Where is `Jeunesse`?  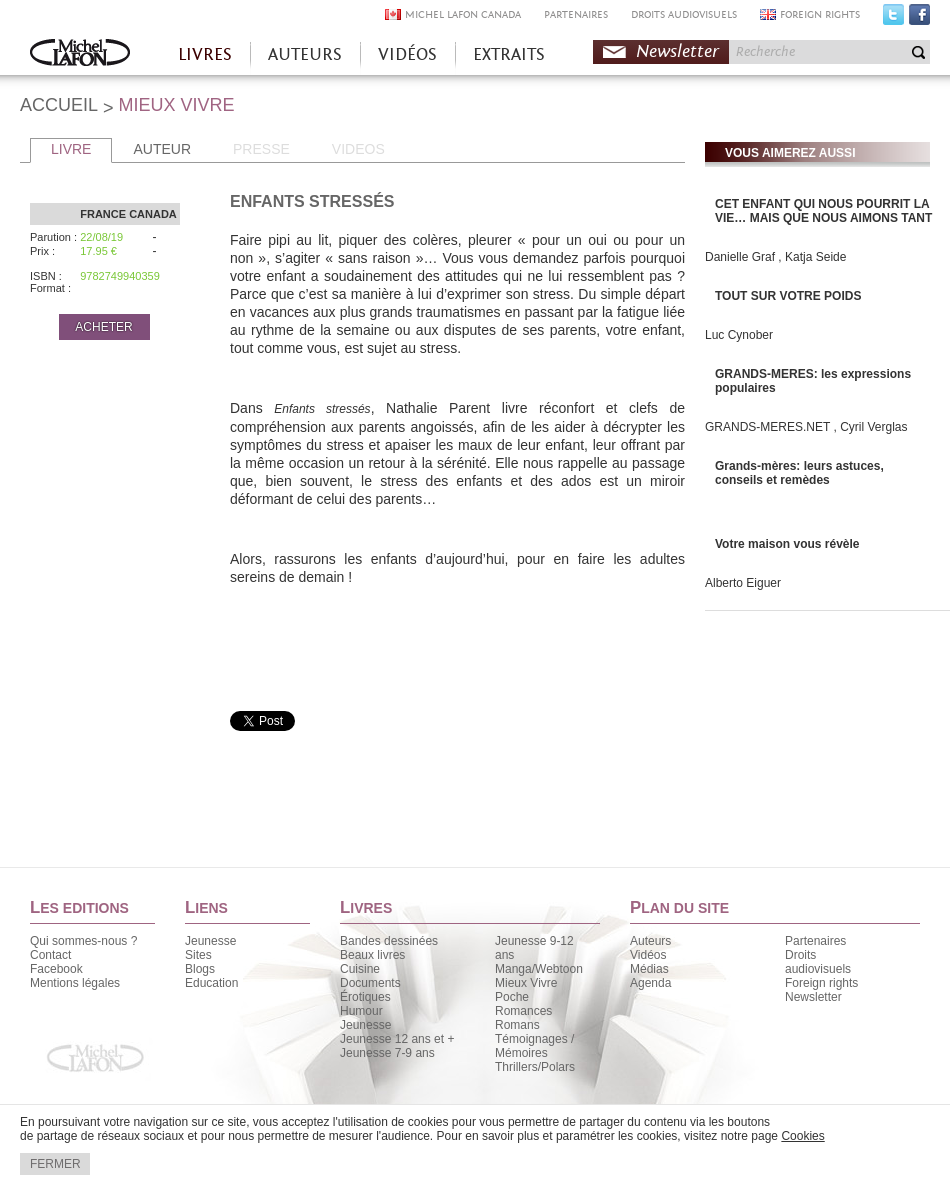
Jeunesse is located at coordinates (210, 941).